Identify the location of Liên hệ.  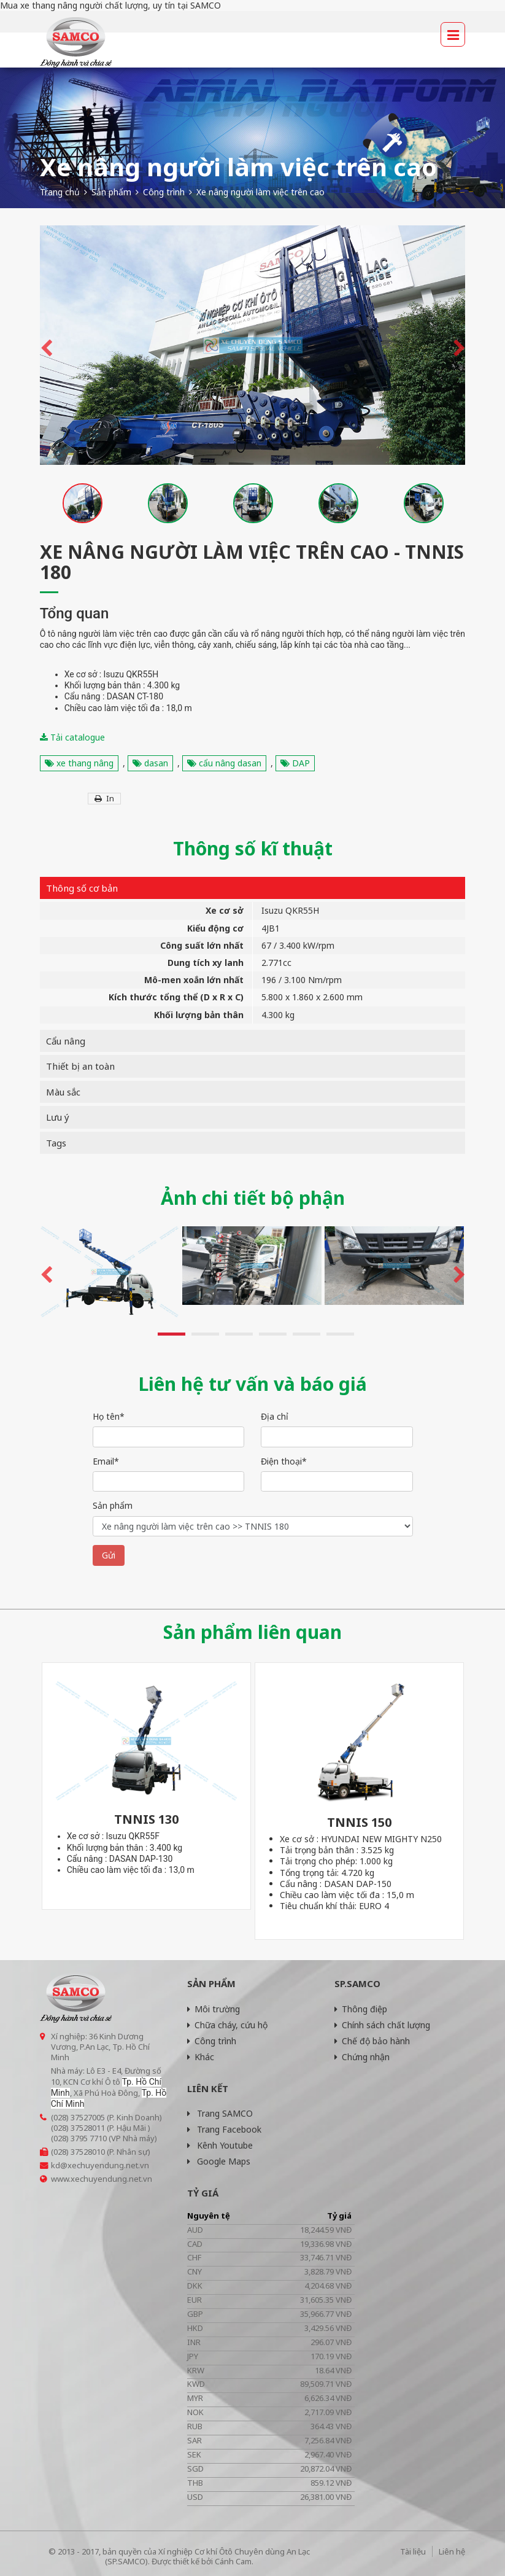
(452, 2551).